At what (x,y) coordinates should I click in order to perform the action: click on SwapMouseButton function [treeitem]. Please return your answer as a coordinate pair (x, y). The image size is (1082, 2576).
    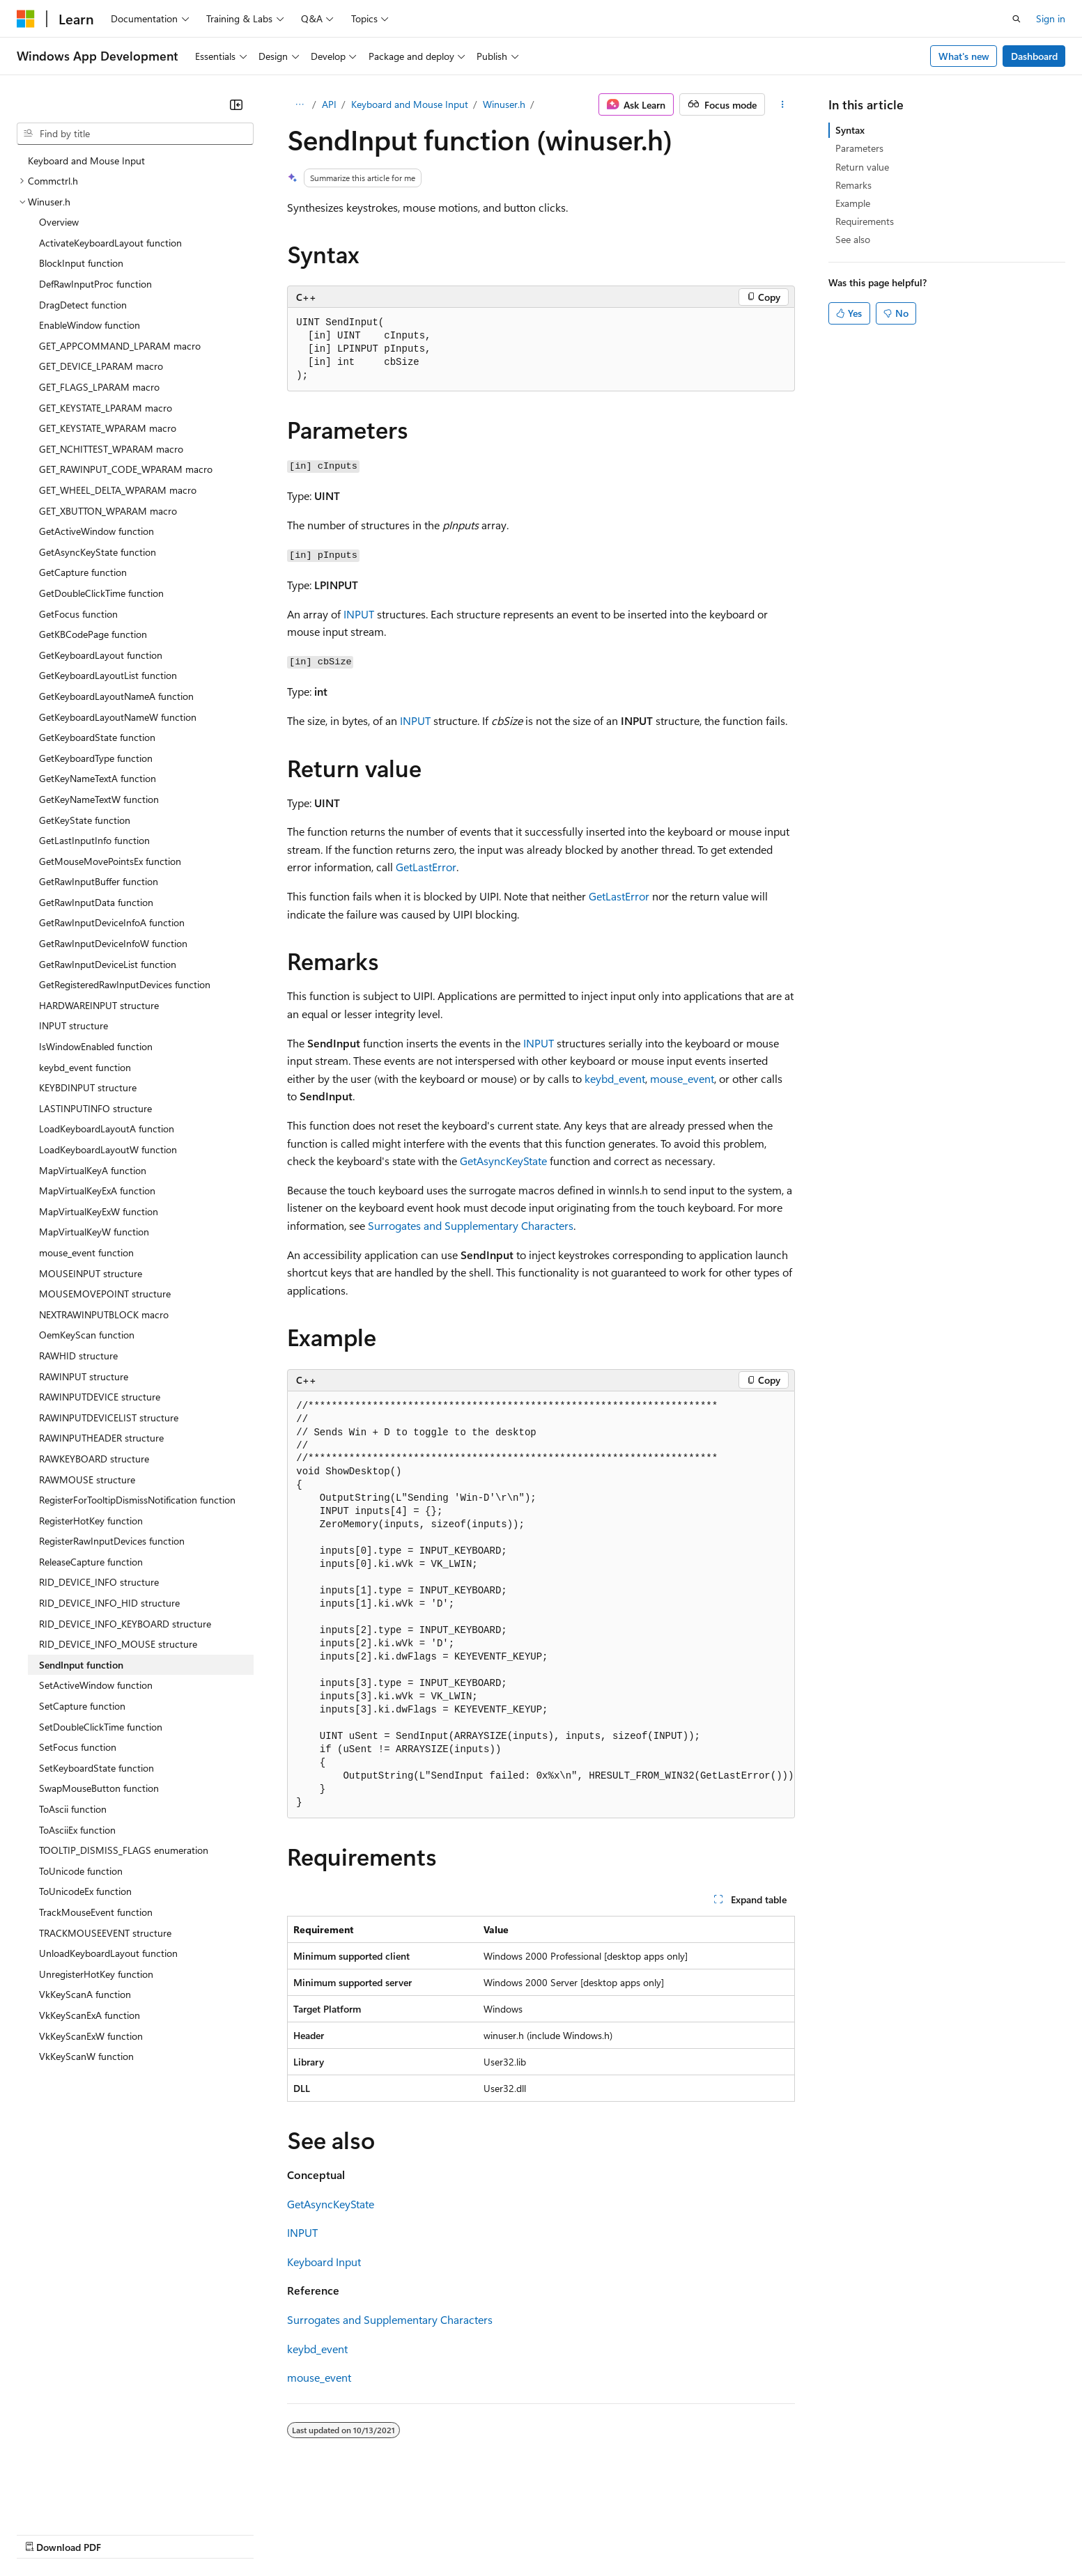
    Looking at the image, I should click on (99, 1788).